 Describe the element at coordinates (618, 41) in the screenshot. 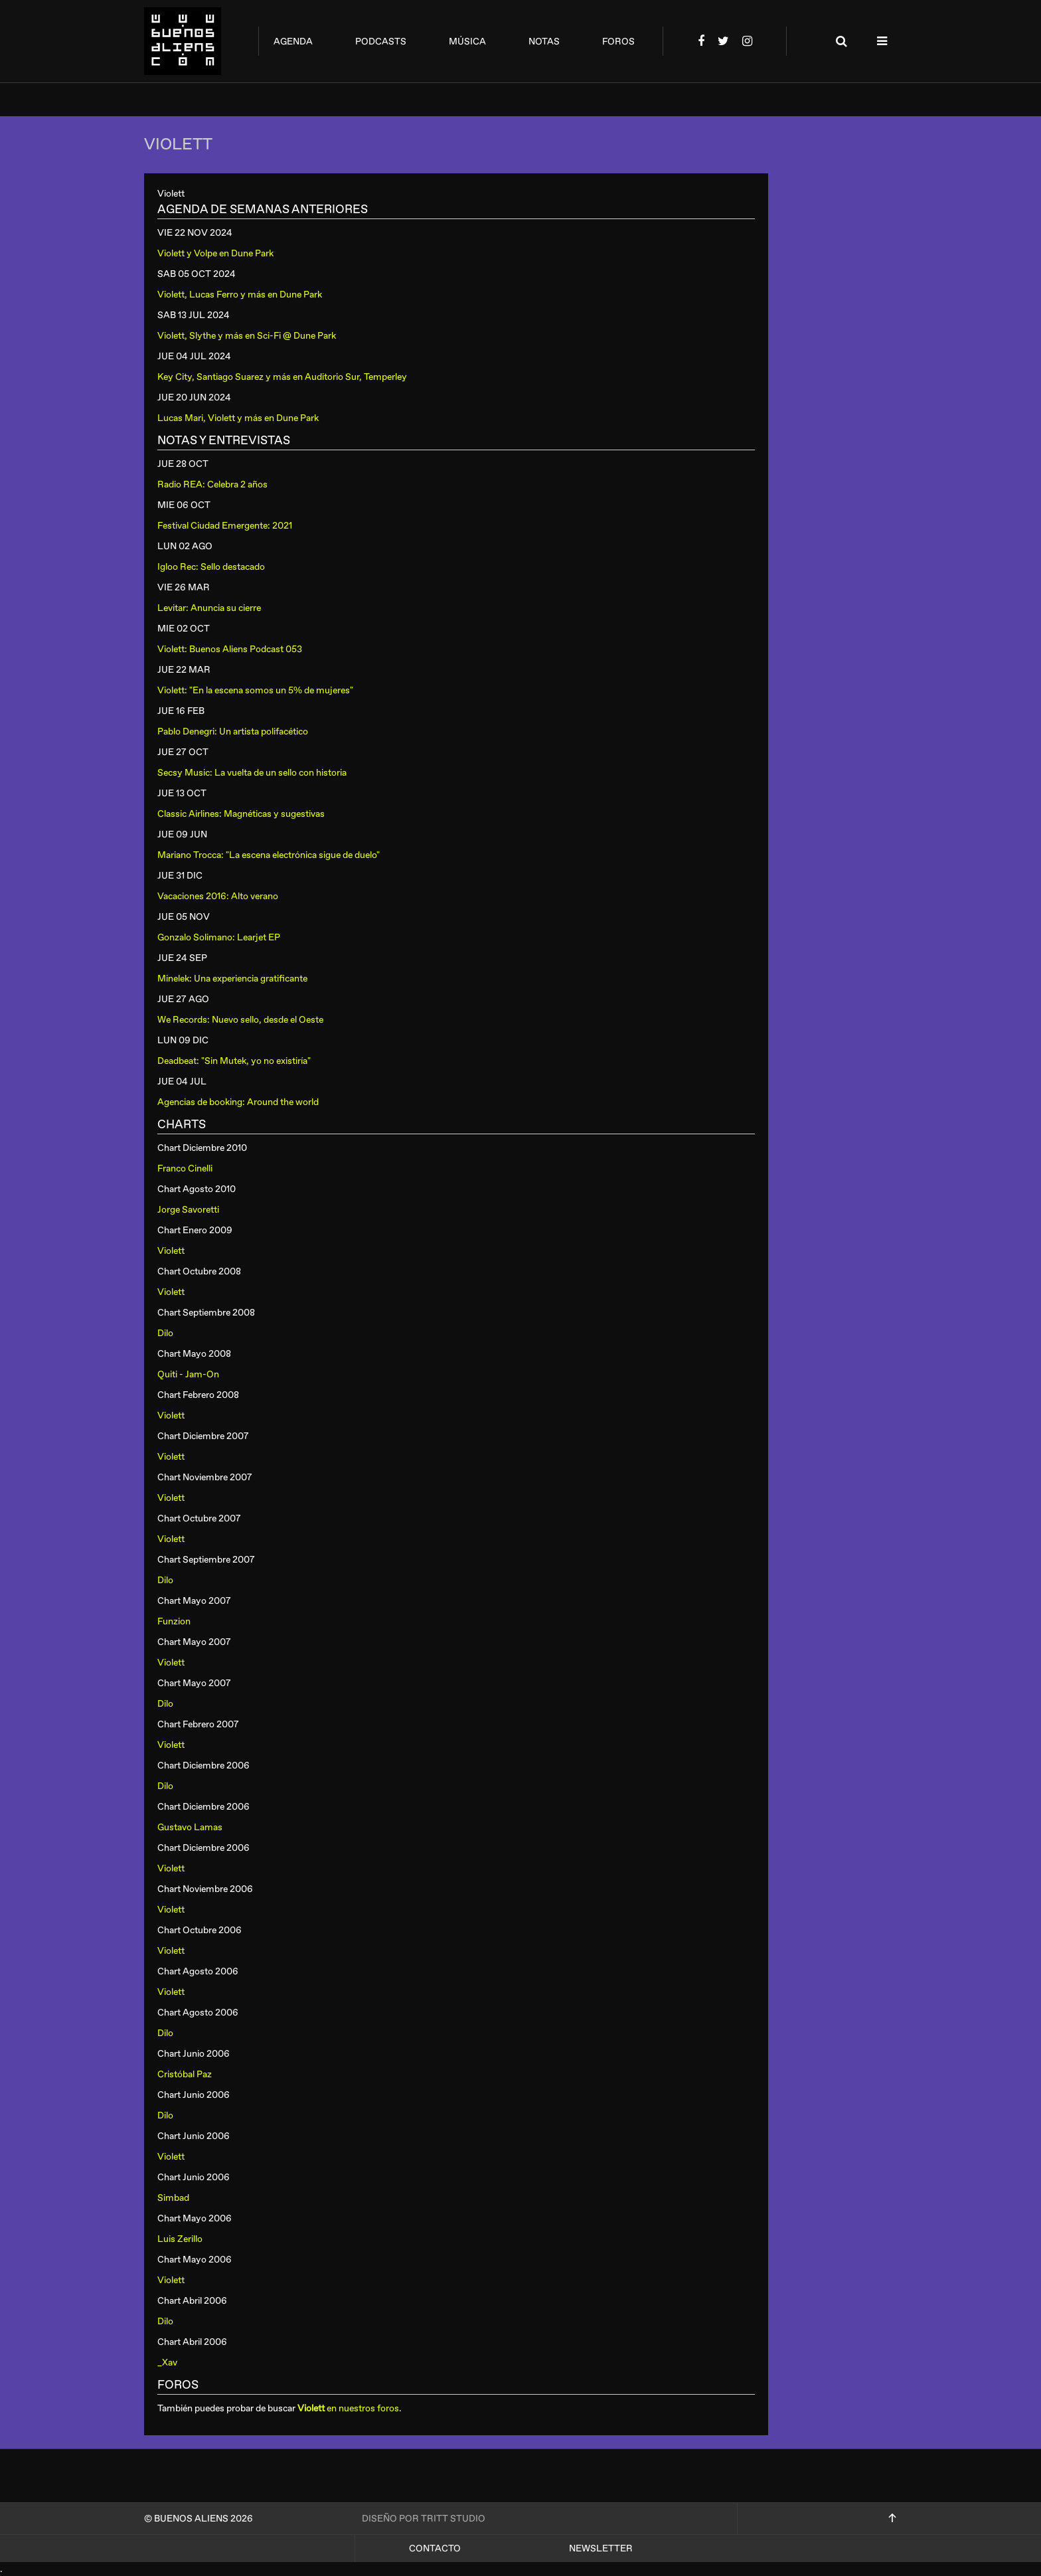

I see `foros` at that location.